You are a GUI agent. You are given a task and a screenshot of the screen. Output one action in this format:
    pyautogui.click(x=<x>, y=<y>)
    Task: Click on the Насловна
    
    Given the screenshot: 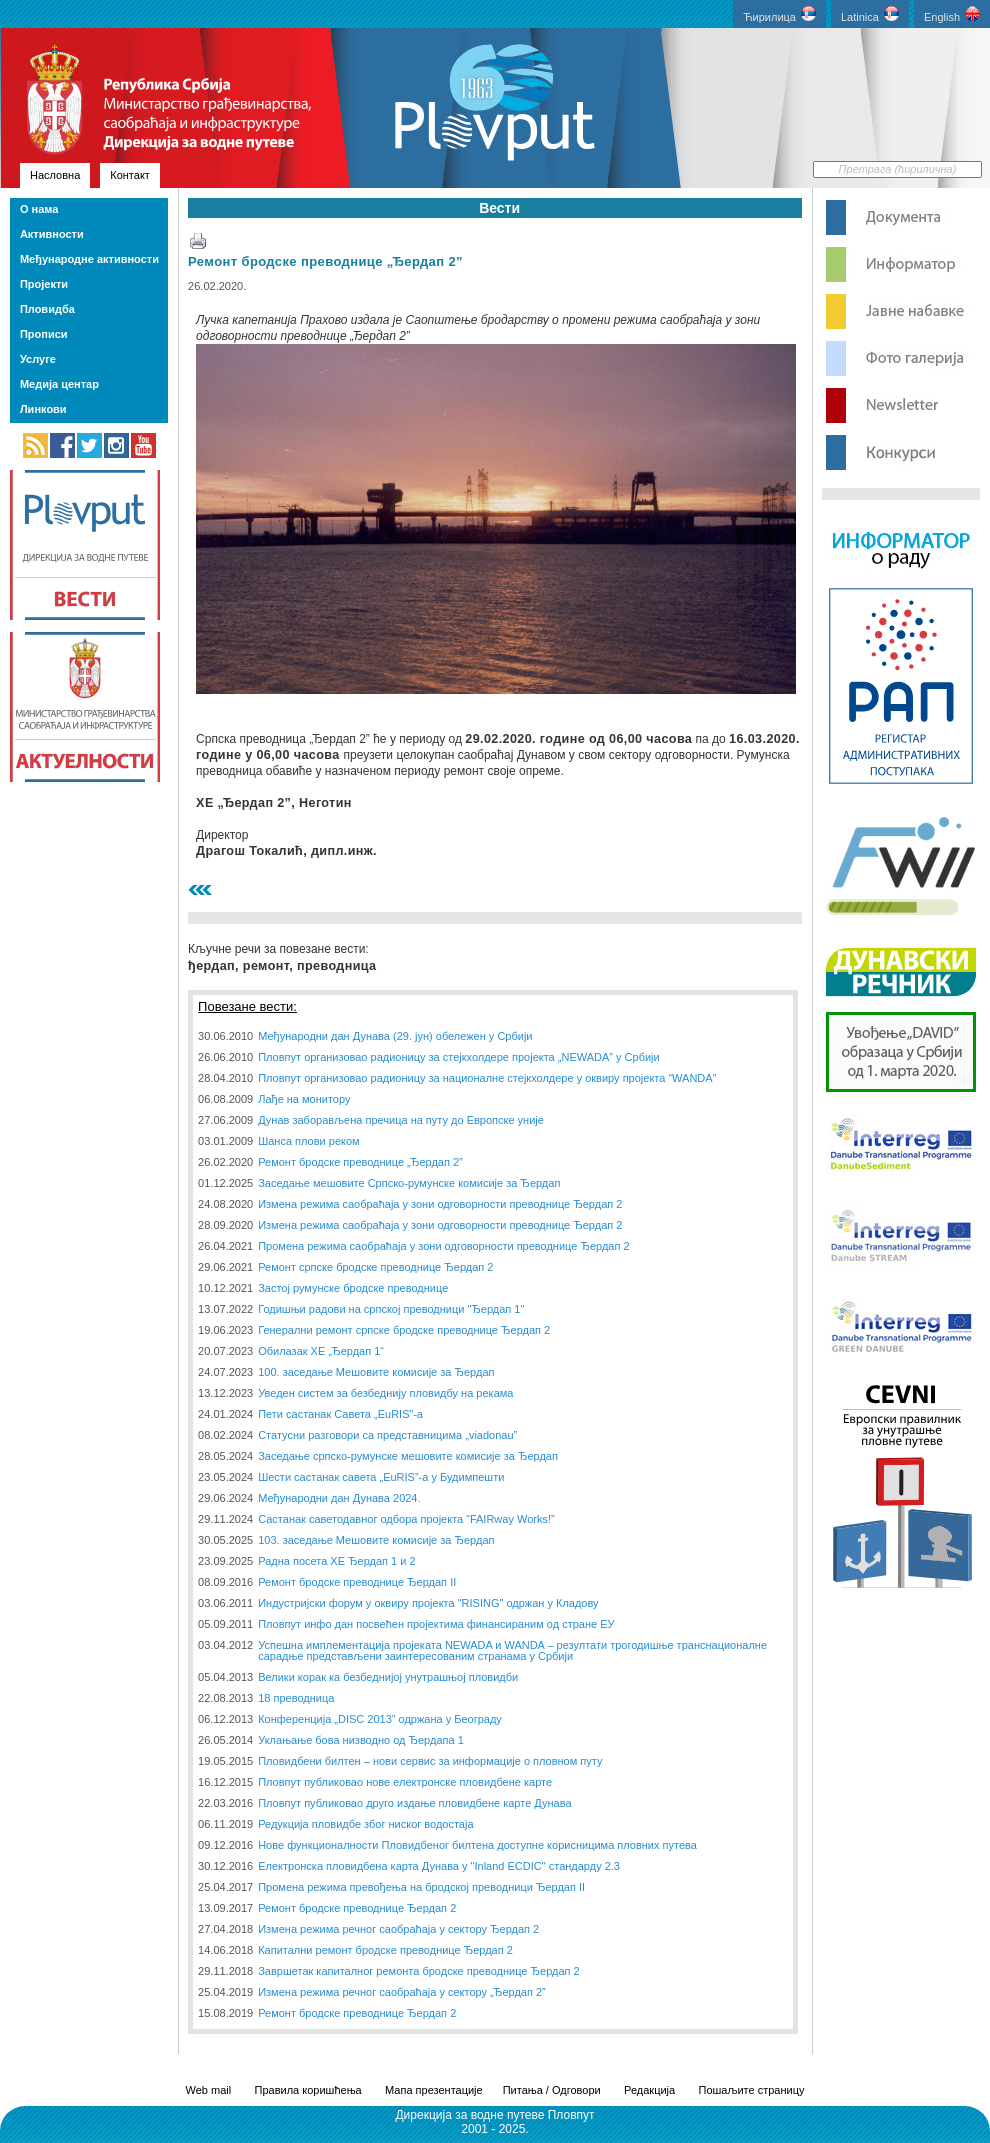 What is the action you would take?
    pyautogui.click(x=55, y=175)
    